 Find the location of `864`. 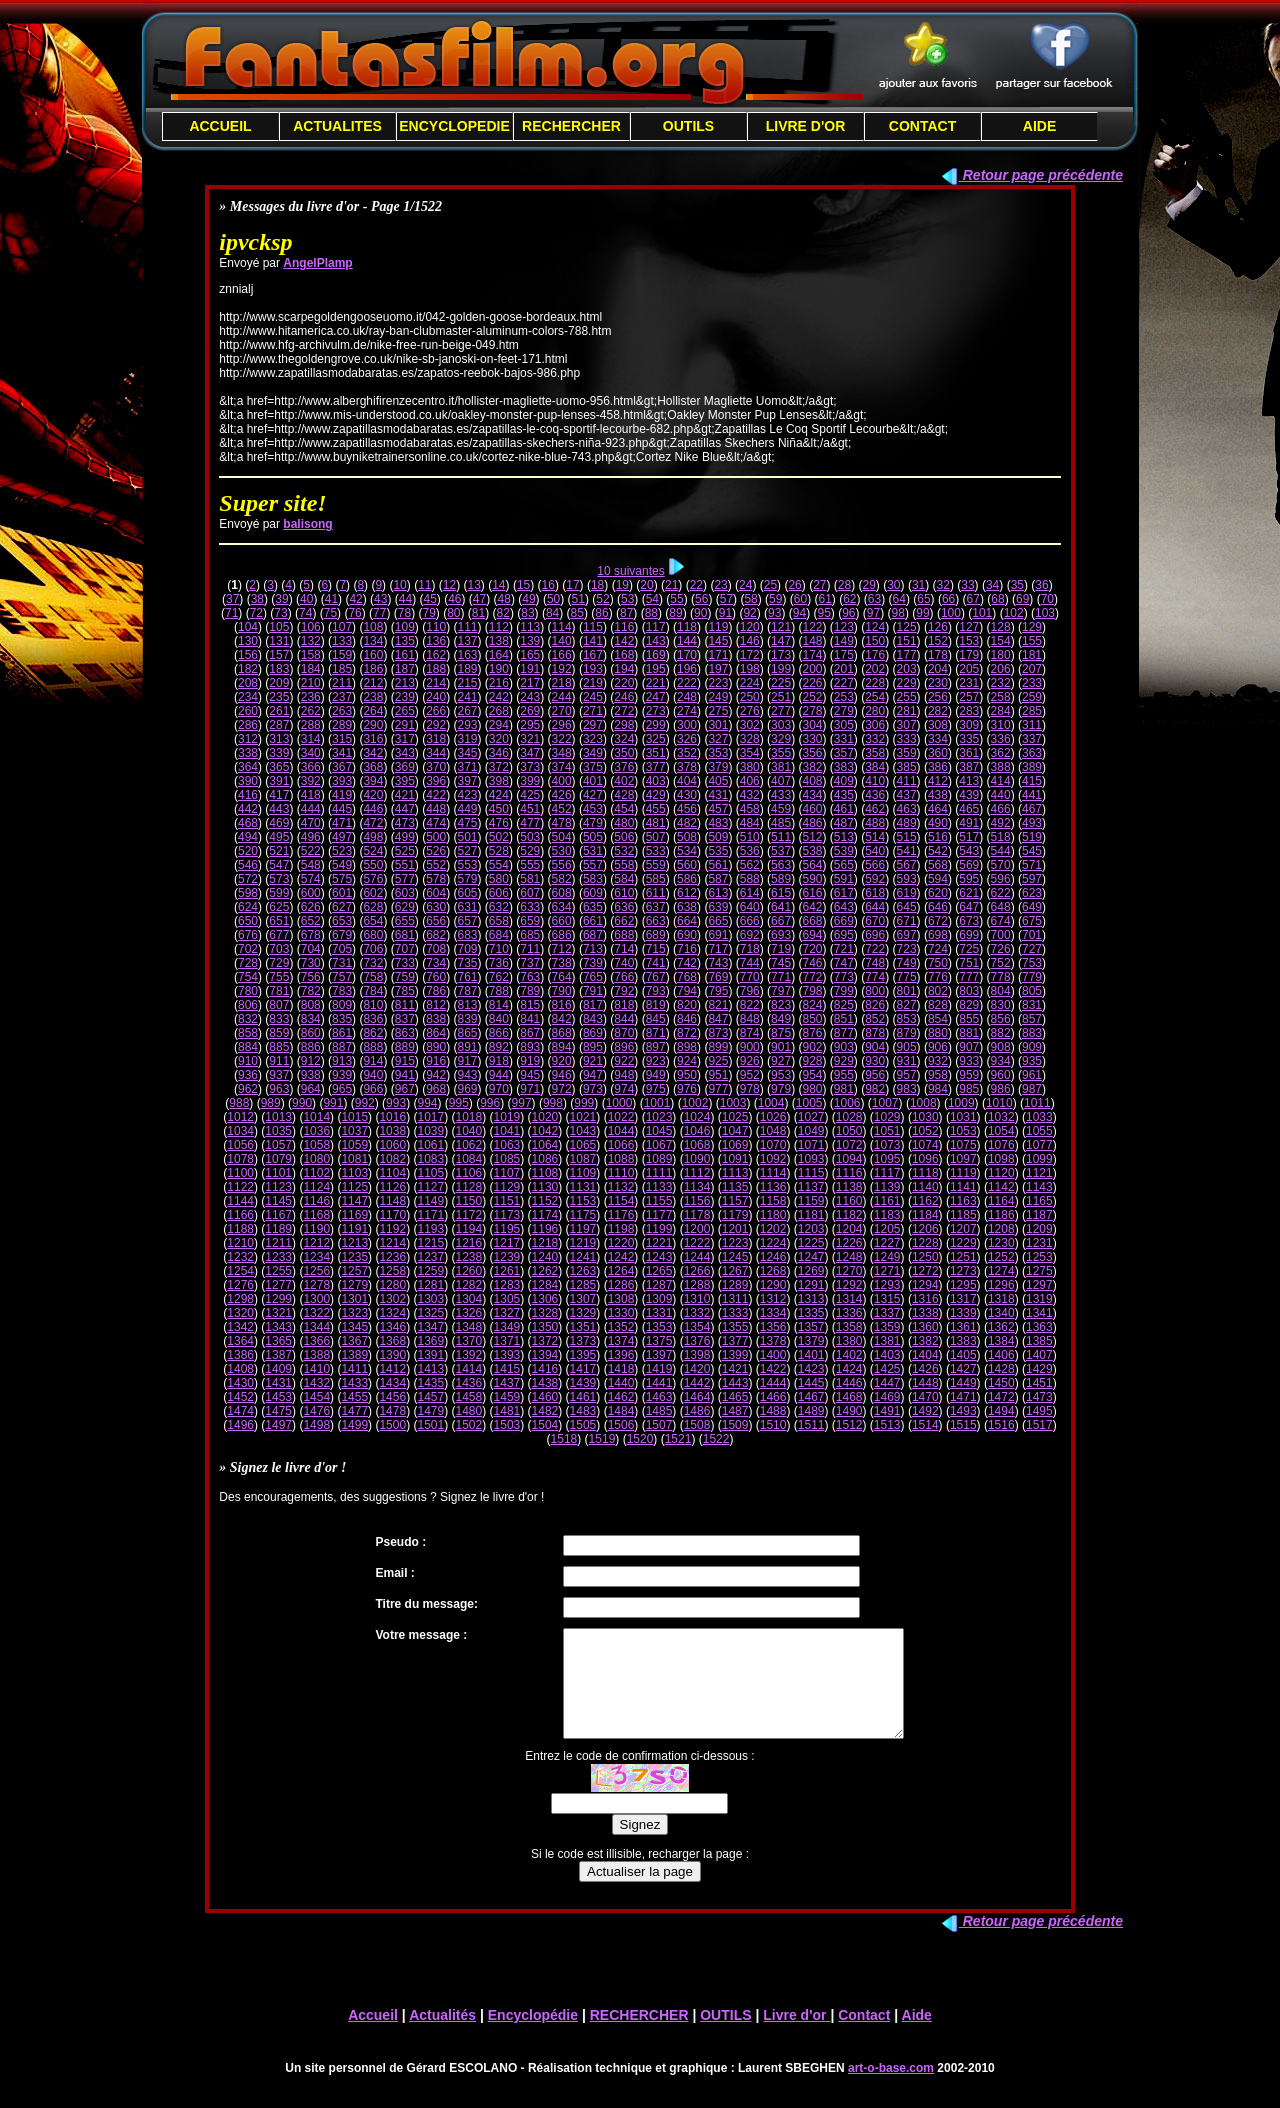

864 is located at coordinates (436, 1033).